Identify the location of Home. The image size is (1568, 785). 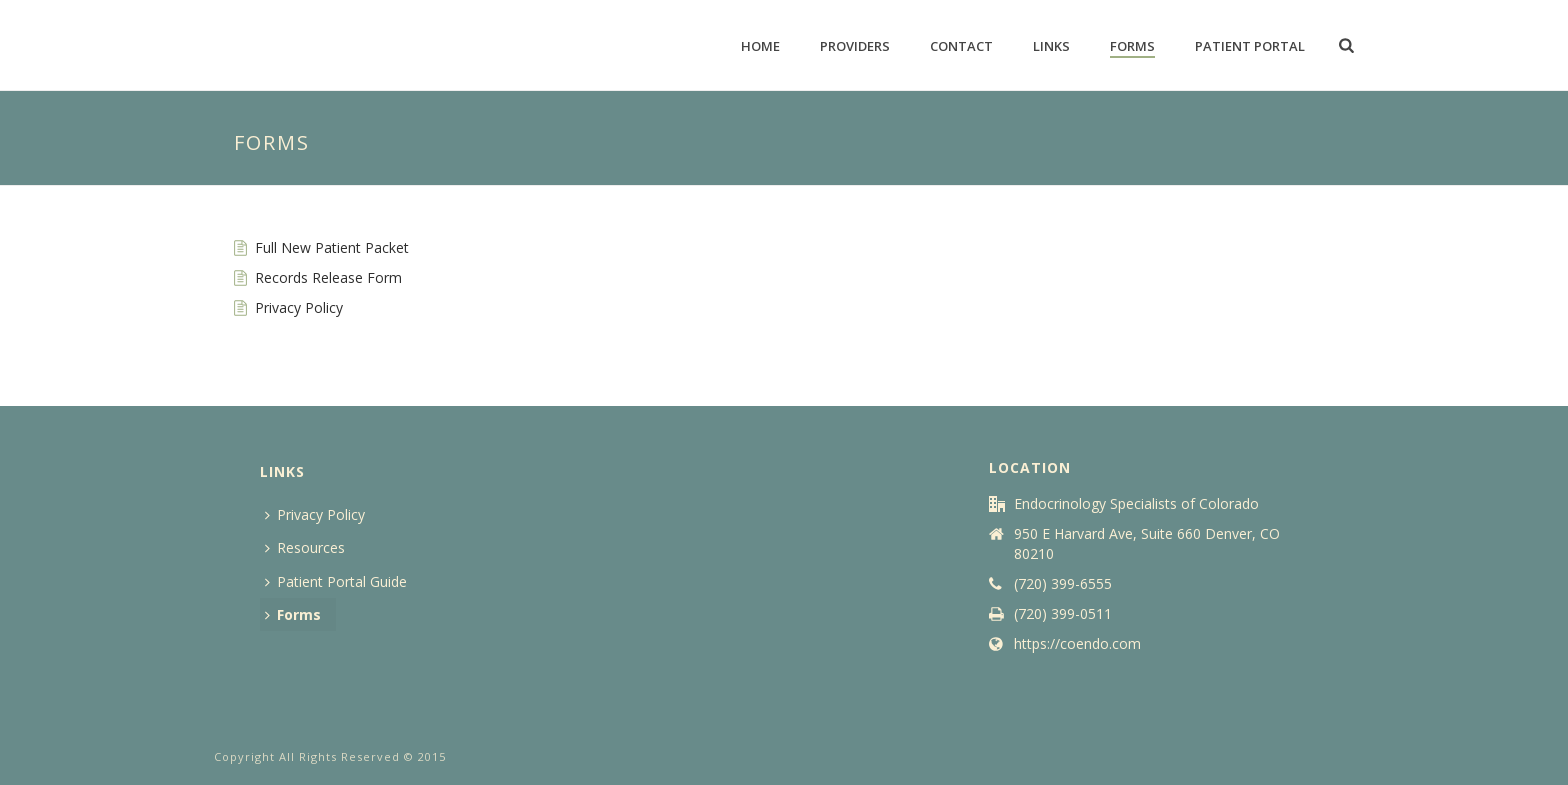
(760, 46).